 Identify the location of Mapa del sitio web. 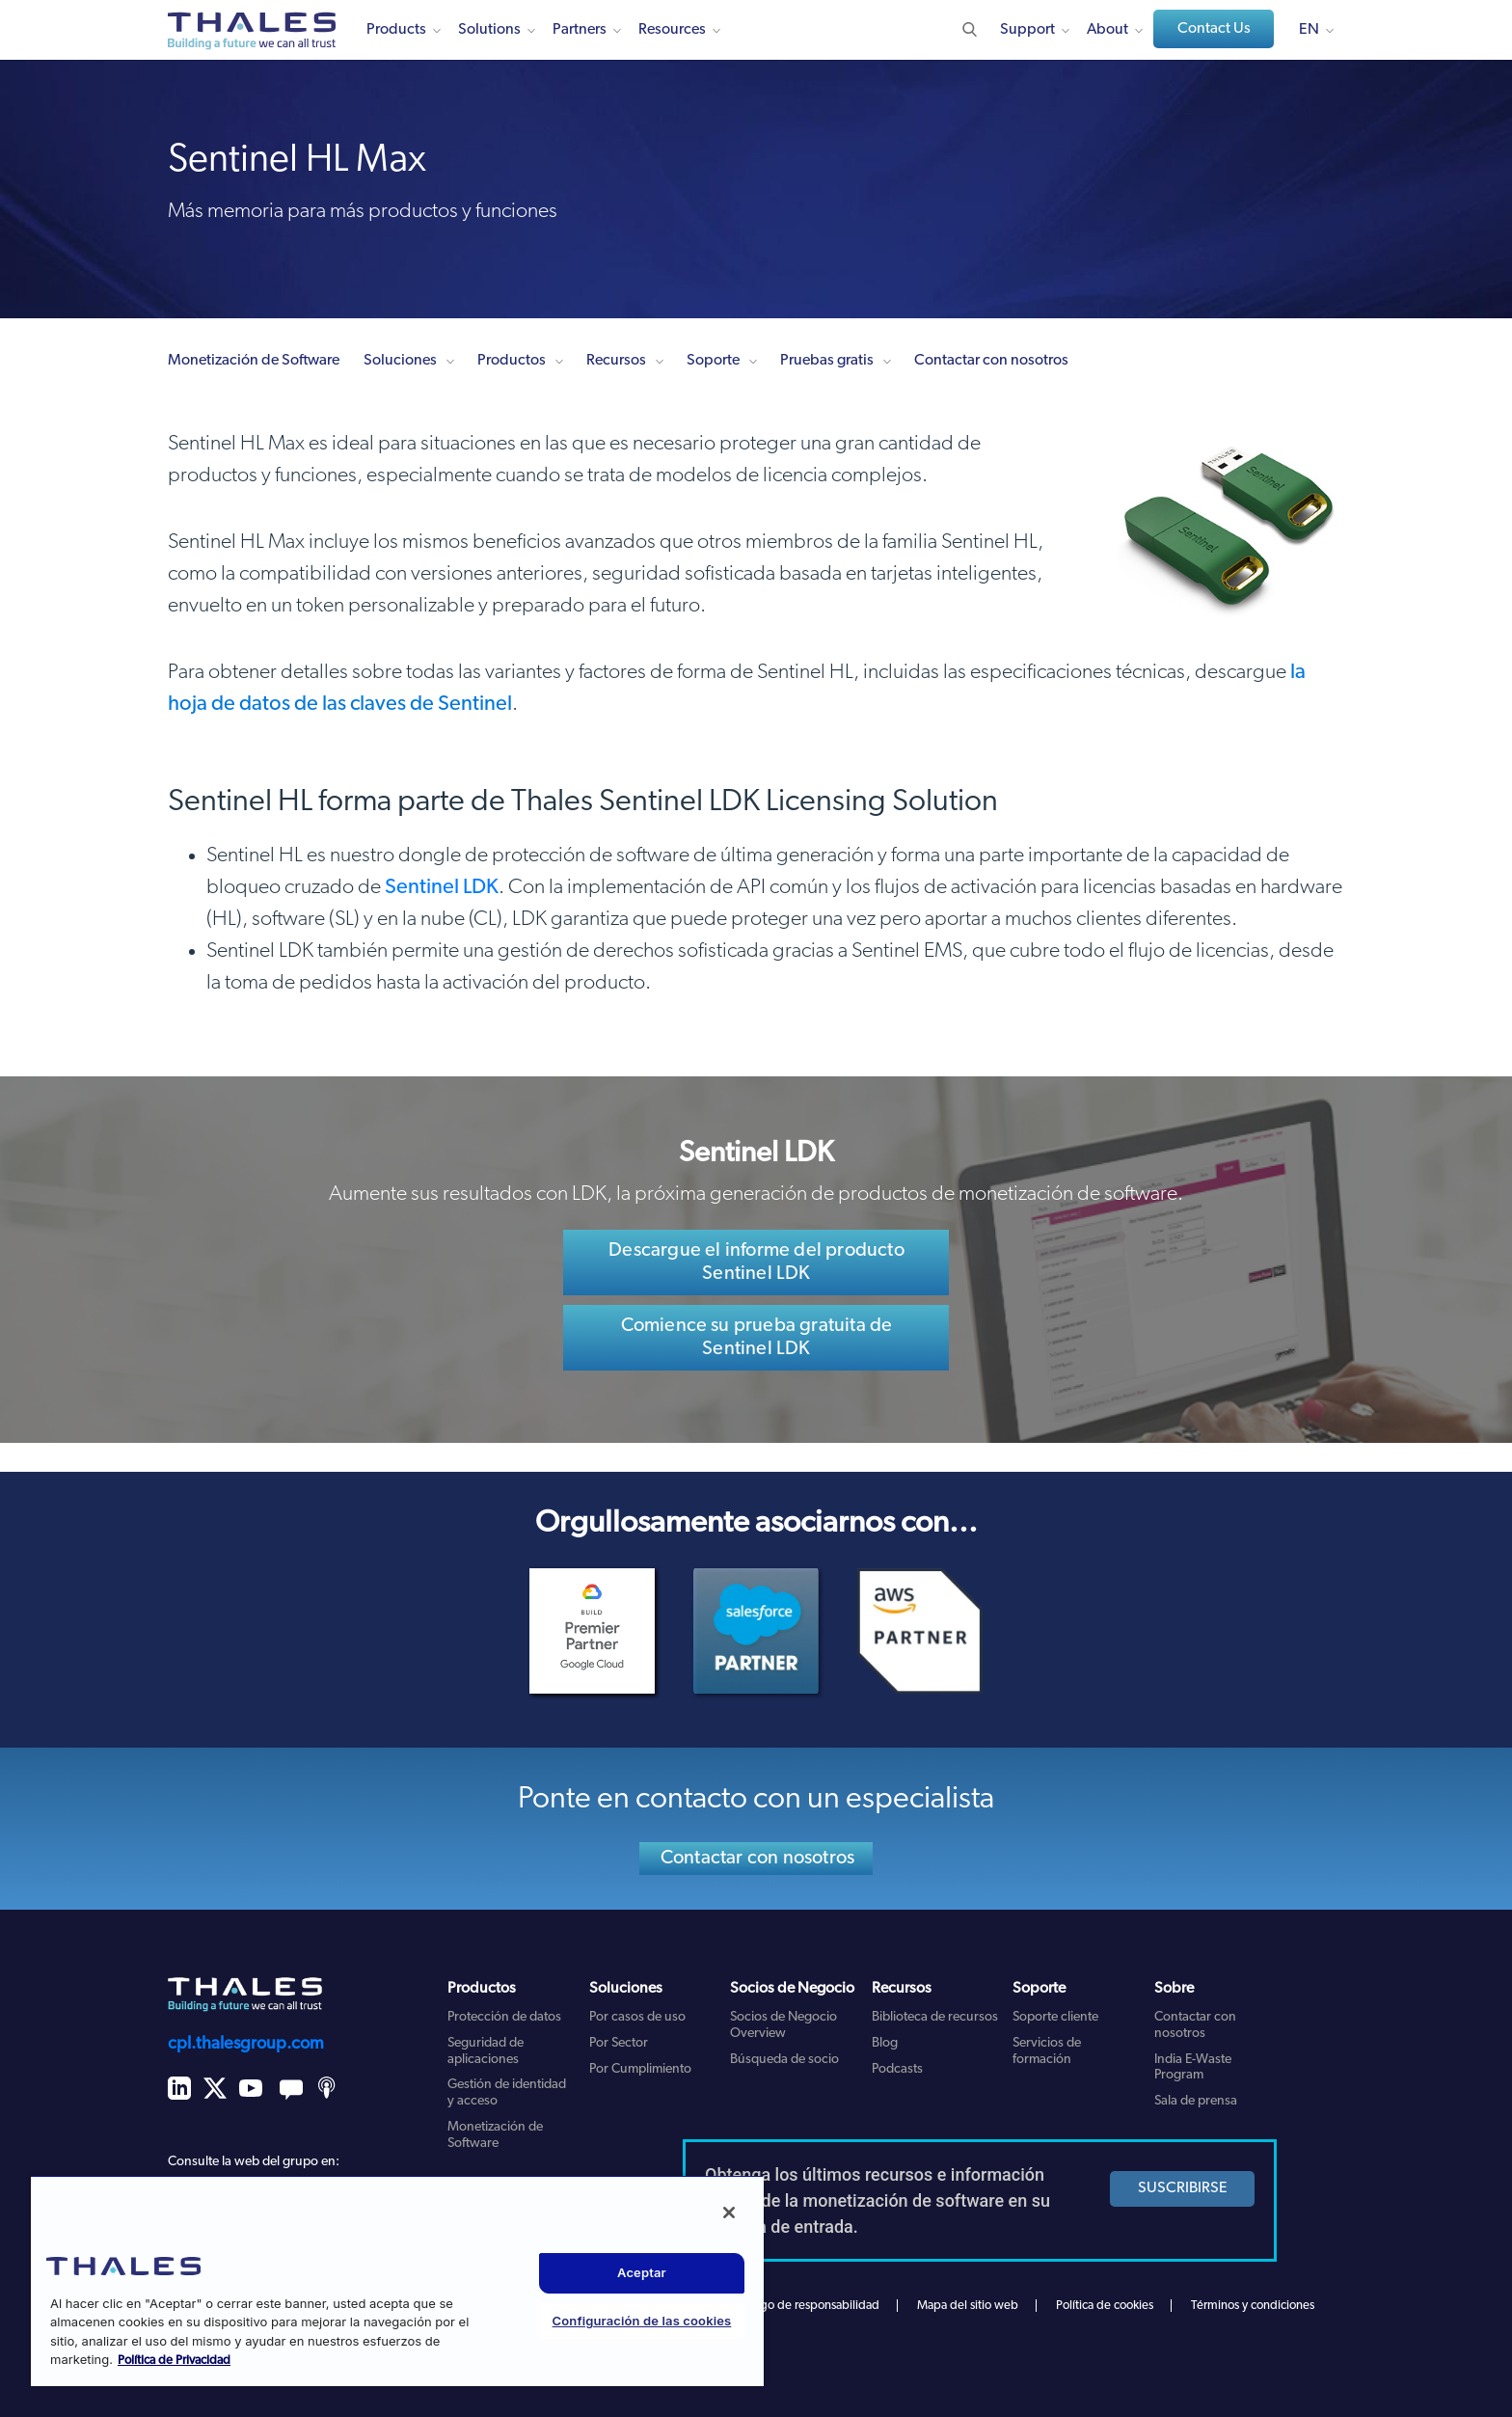
(967, 2305).